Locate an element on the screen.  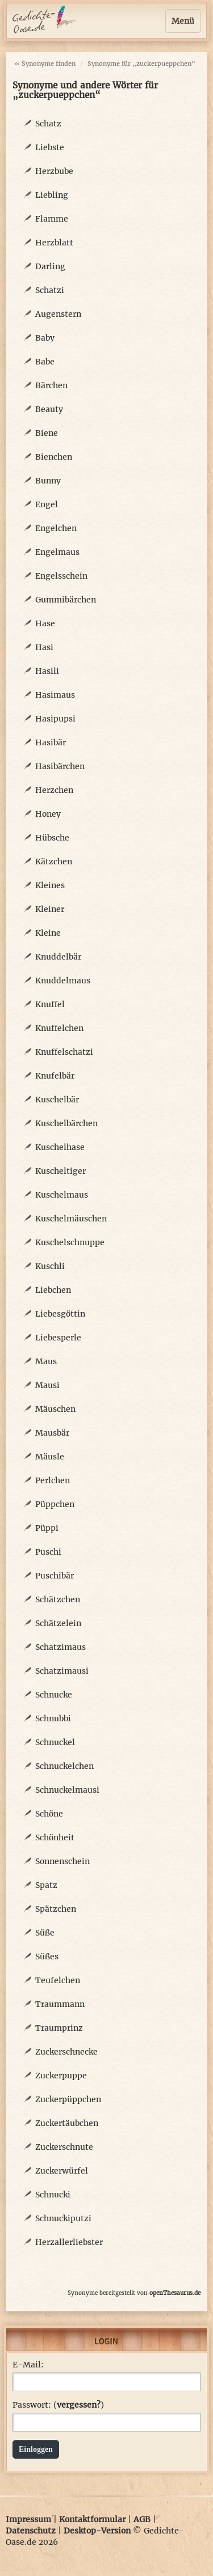
Honey is located at coordinates (48, 814).